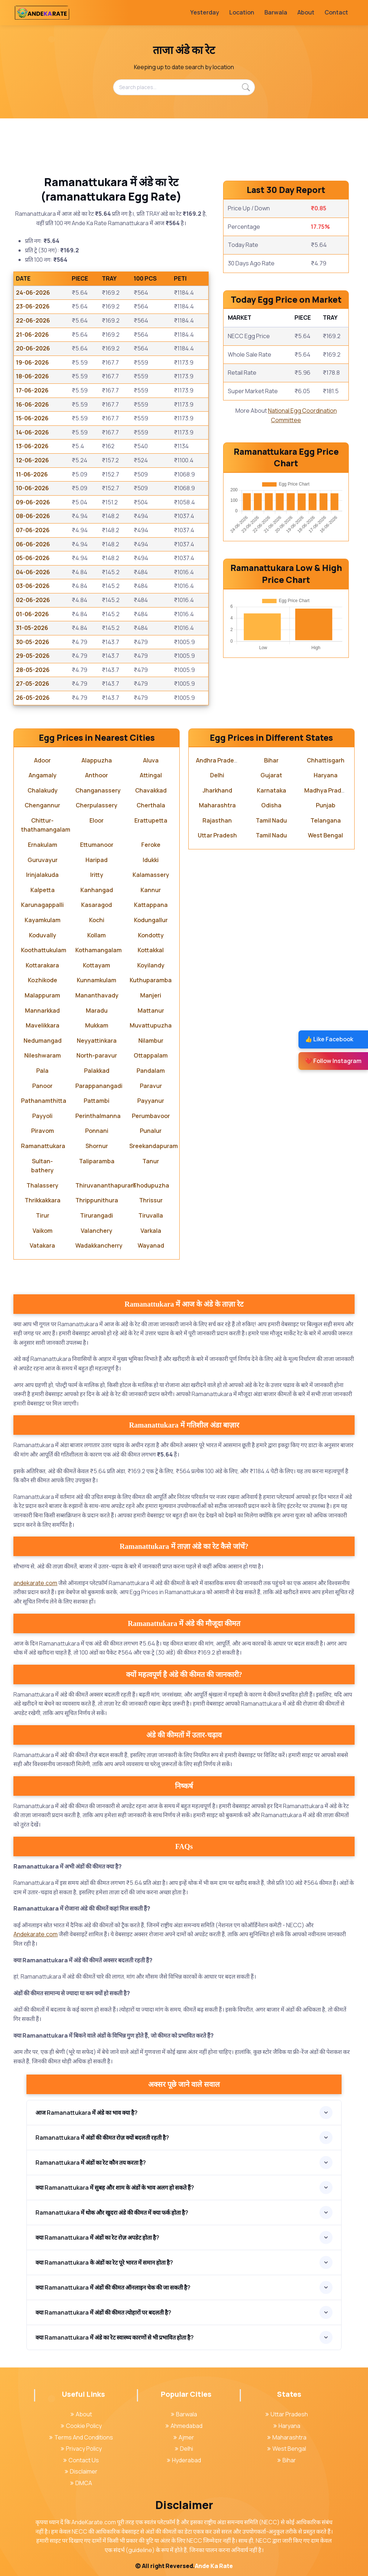 The height and width of the screenshot is (2576, 368). I want to click on 19-06-2026, so click(32, 362).